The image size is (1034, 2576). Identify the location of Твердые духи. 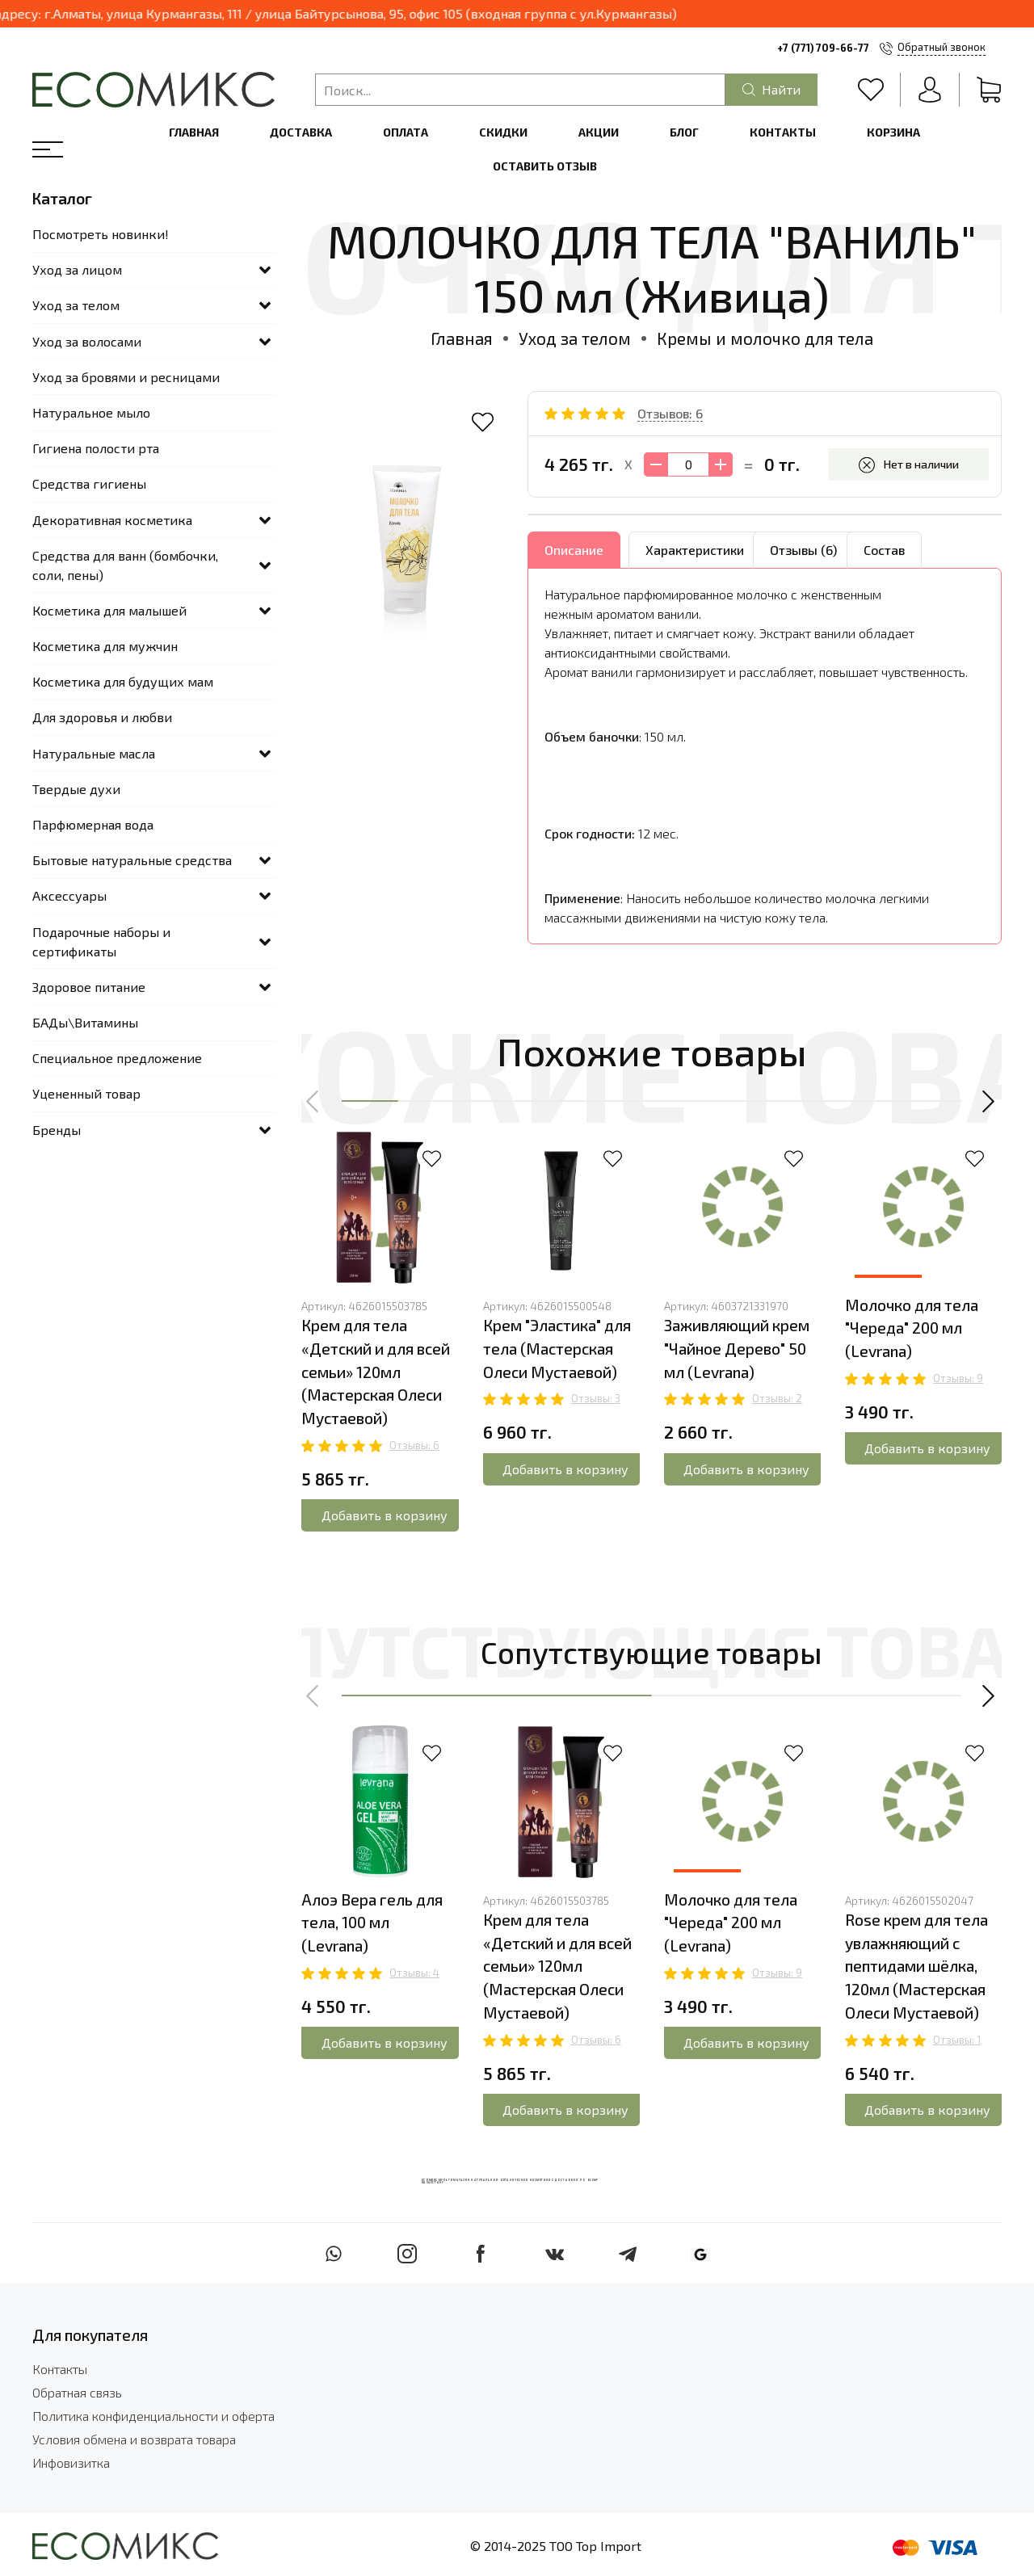
(76, 788).